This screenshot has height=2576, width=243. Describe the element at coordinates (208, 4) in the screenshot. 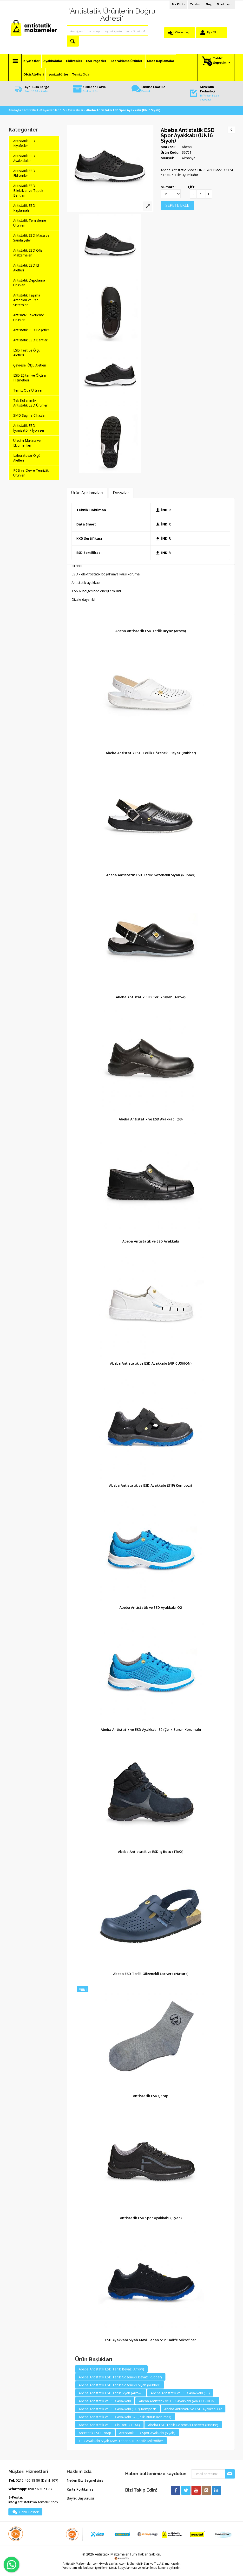

I see `Blog` at that location.